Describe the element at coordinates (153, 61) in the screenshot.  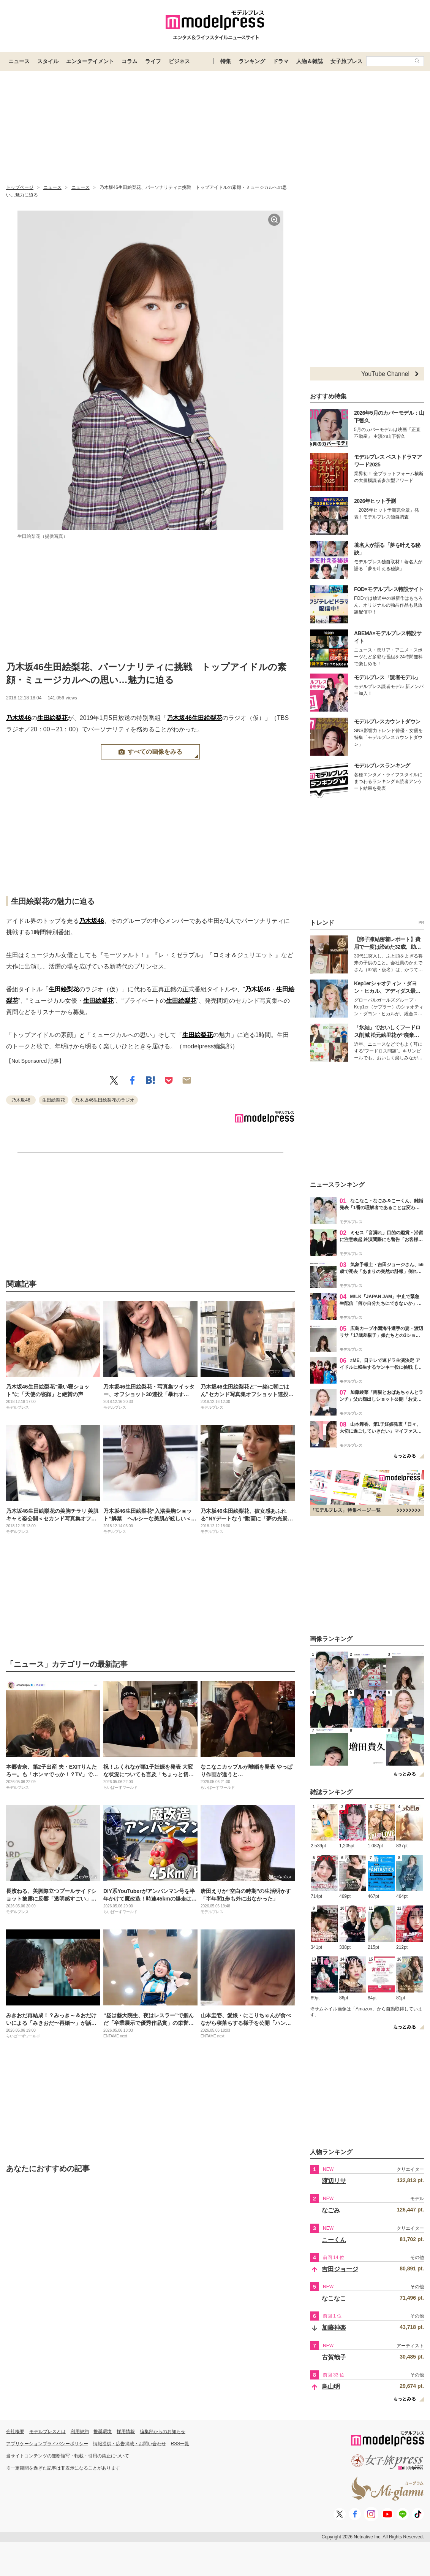
I see `ライフ` at that location.